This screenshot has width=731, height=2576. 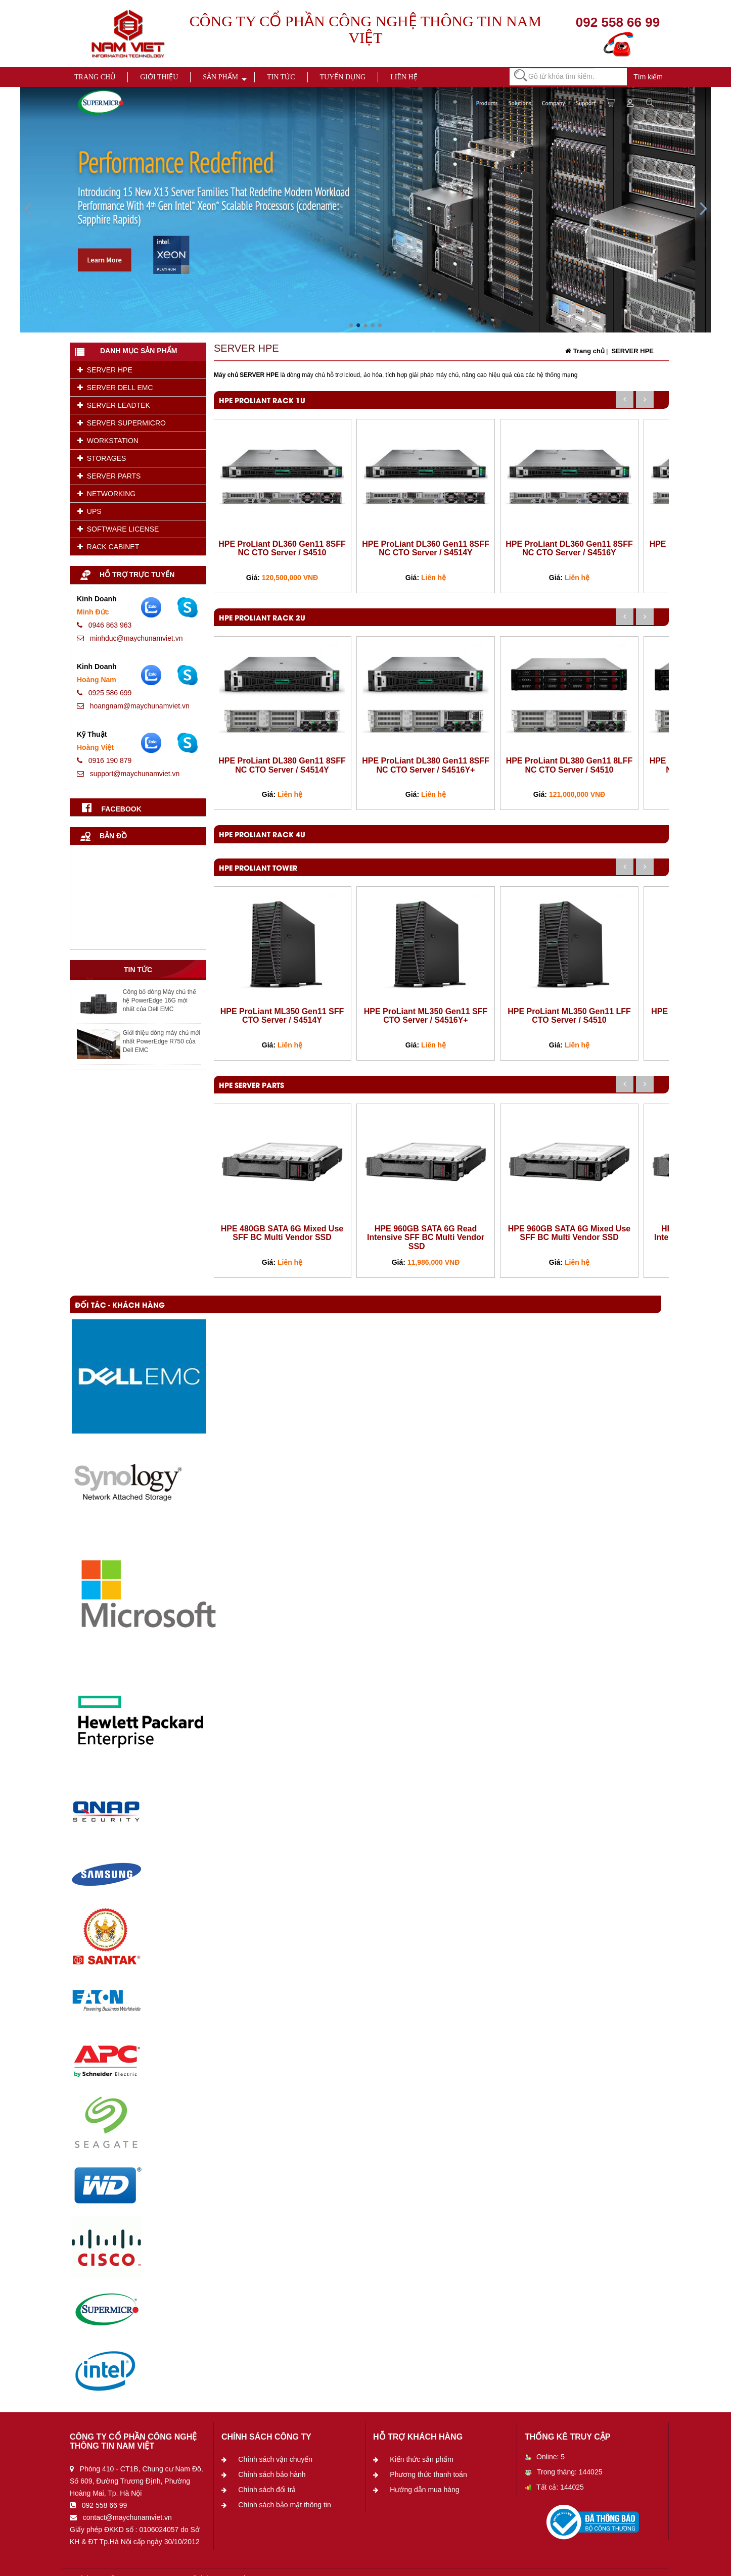 What do you see at coordinates (424, 2490) in the screenshot?
I see `Hướng dẫn mua hàng` at bounding box center [424, 2490].